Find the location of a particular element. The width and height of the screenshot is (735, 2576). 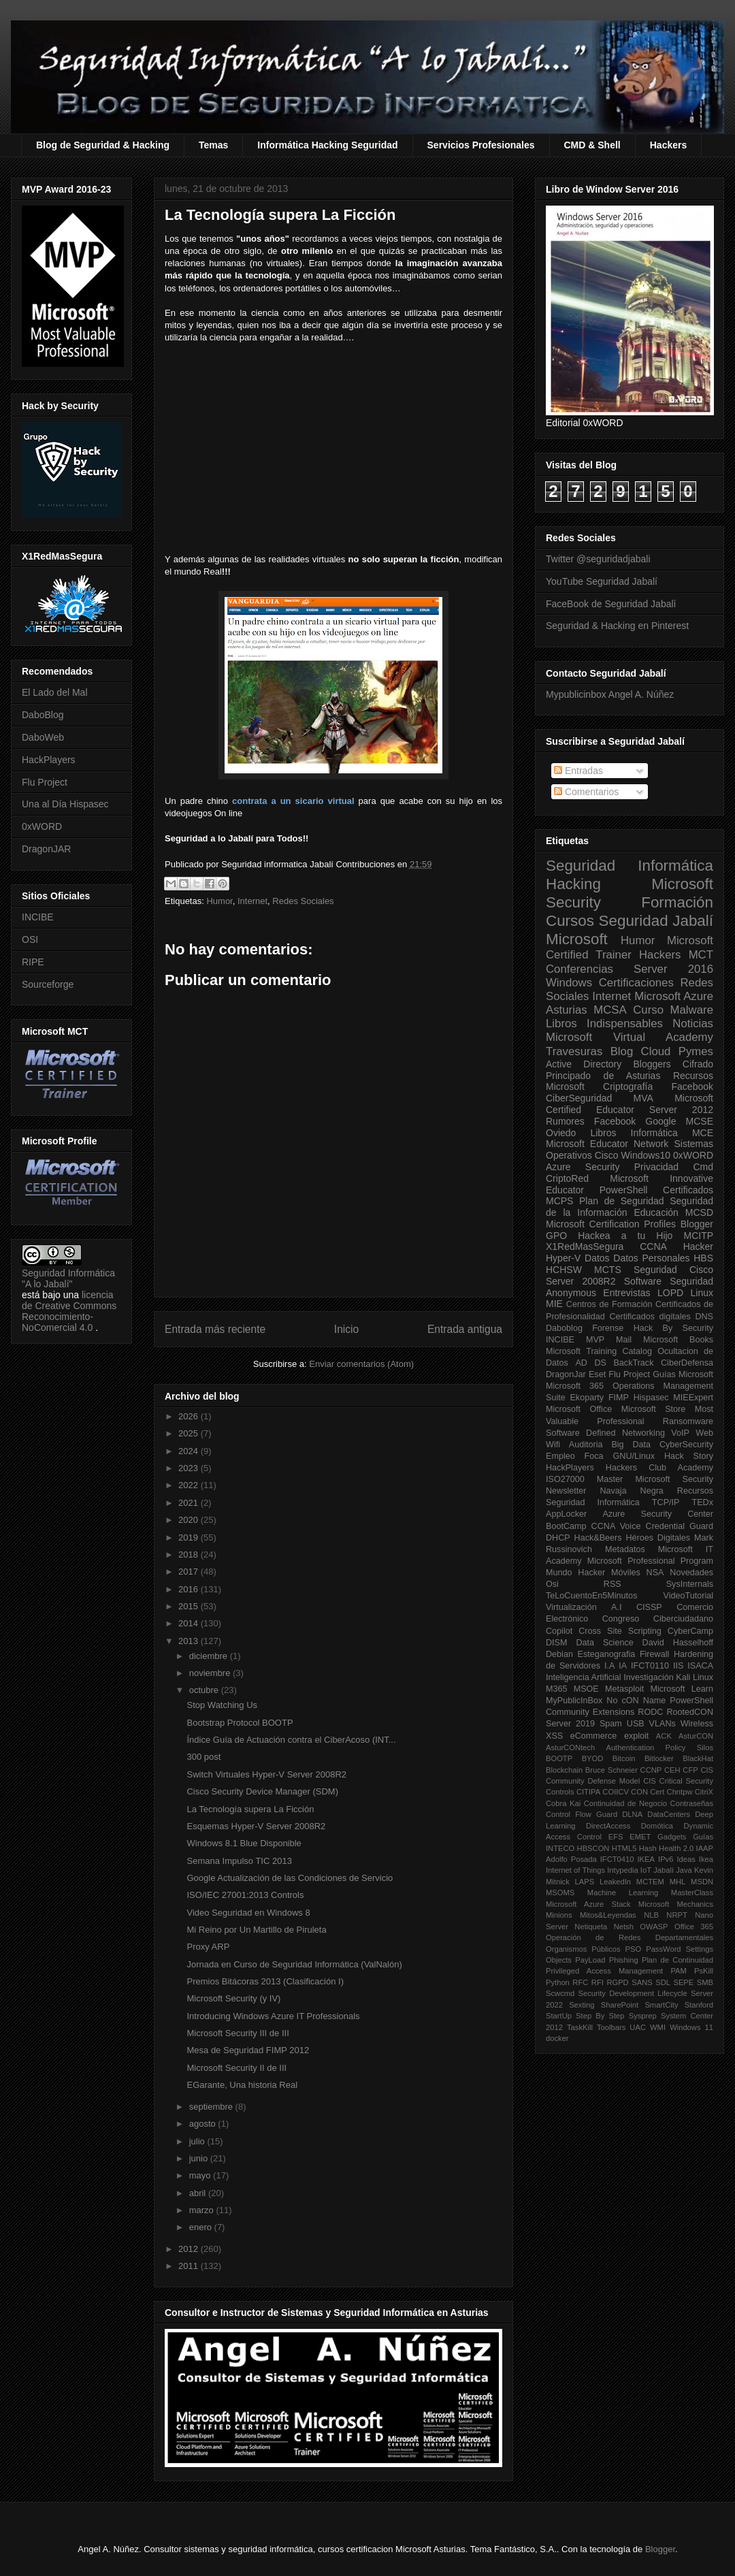

RFC is located at coordinates (580, 1982).